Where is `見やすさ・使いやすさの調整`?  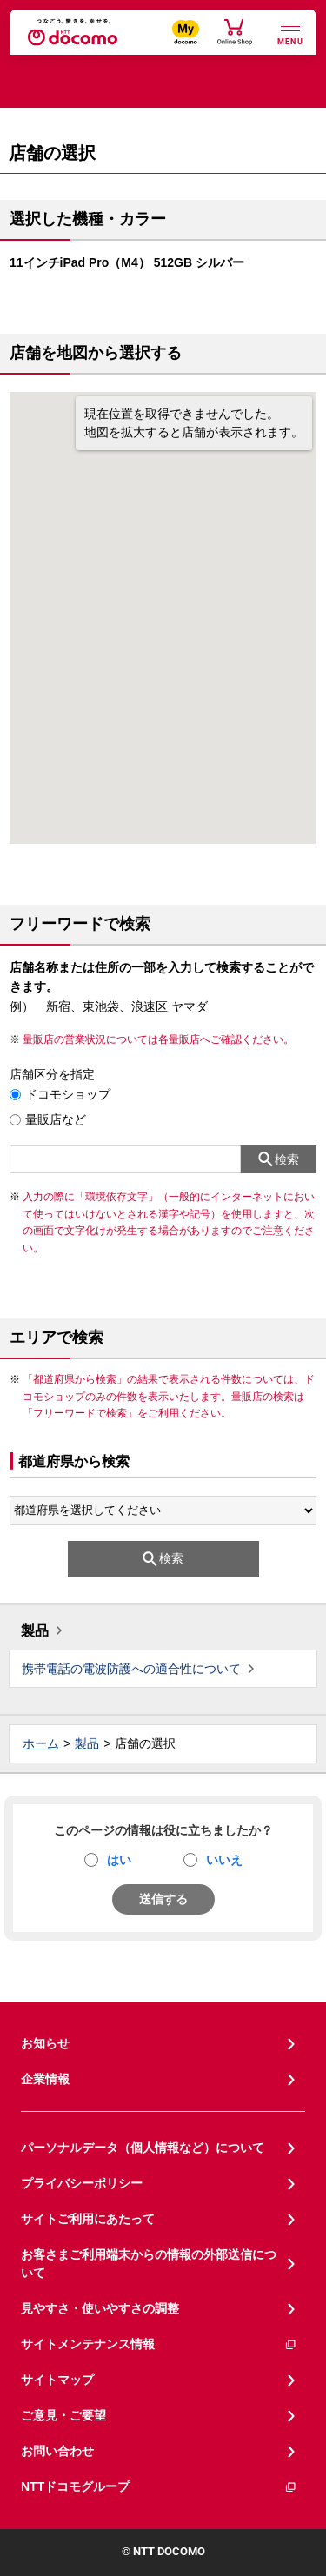
見やすさ・使いやすさの調整 is located at coordinates (100, 2308).